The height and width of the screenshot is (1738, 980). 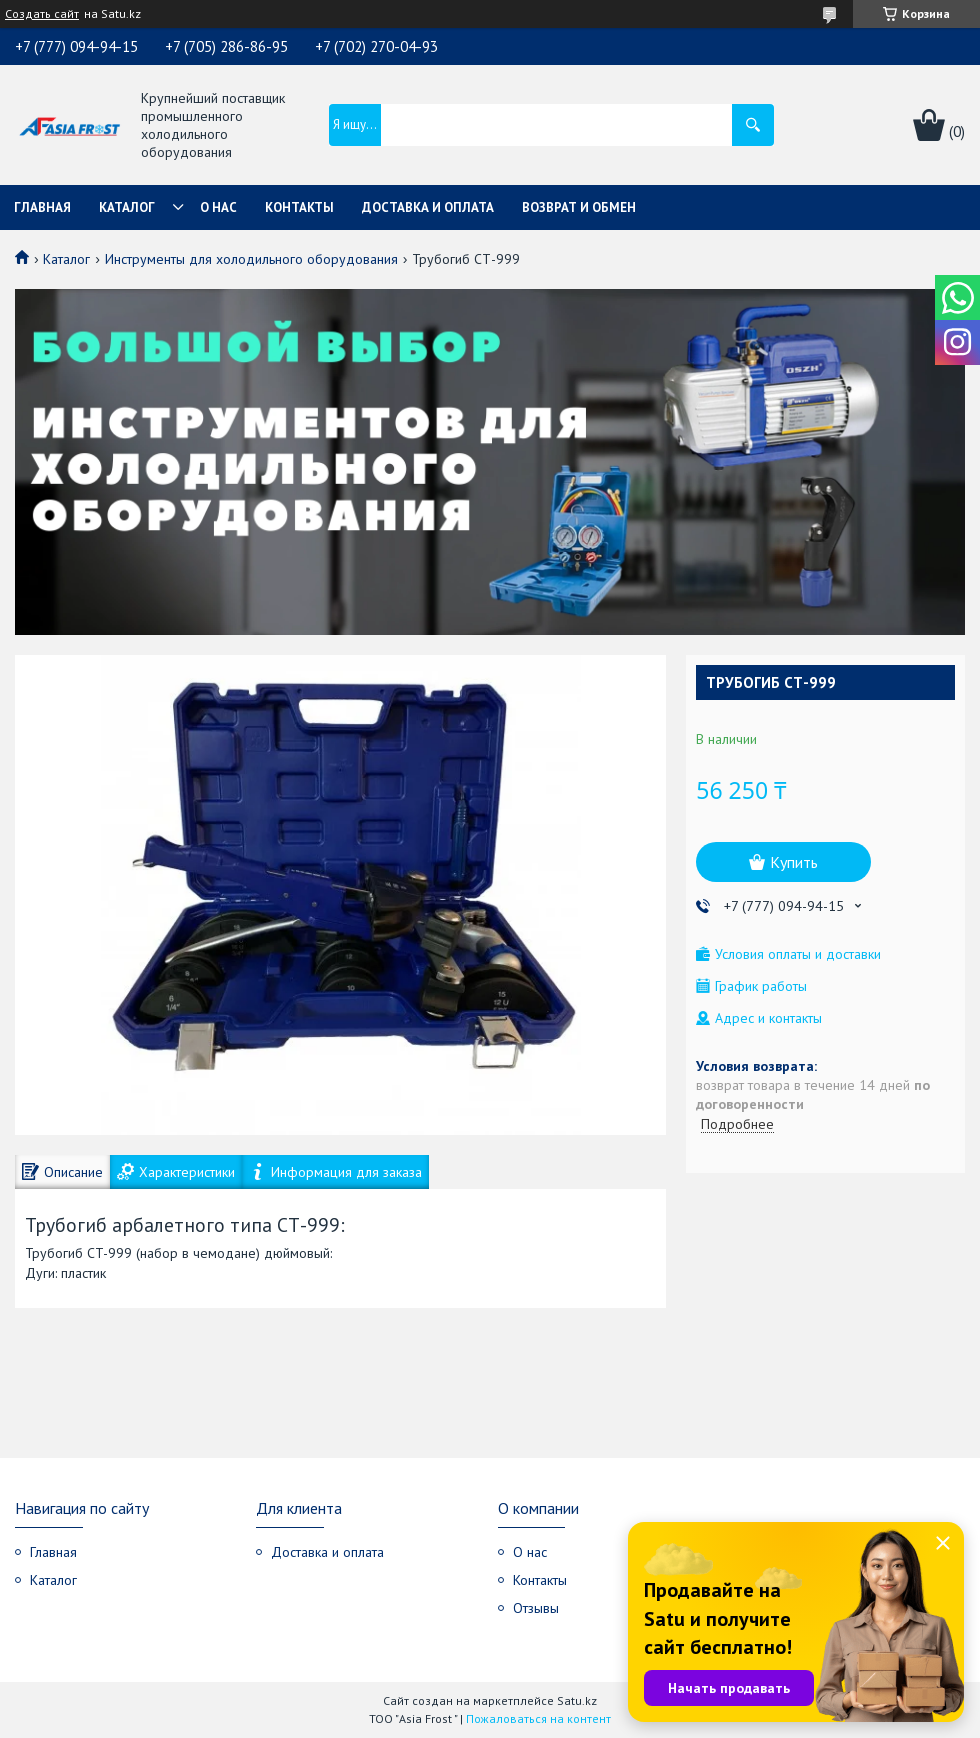 I want to click on Создать сайт, so click(x=42, y=14).